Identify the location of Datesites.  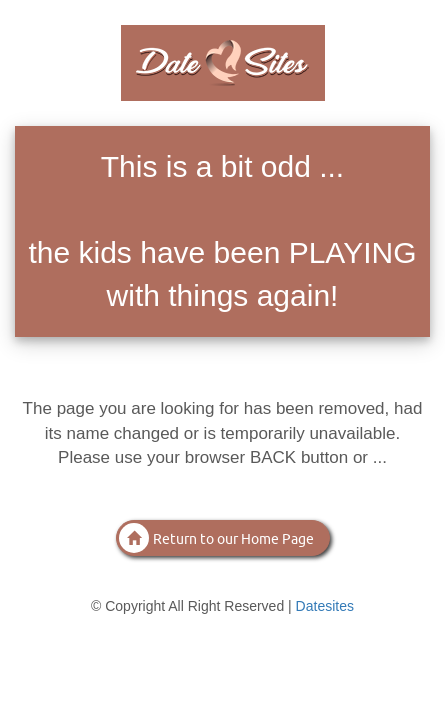
(325, 606).